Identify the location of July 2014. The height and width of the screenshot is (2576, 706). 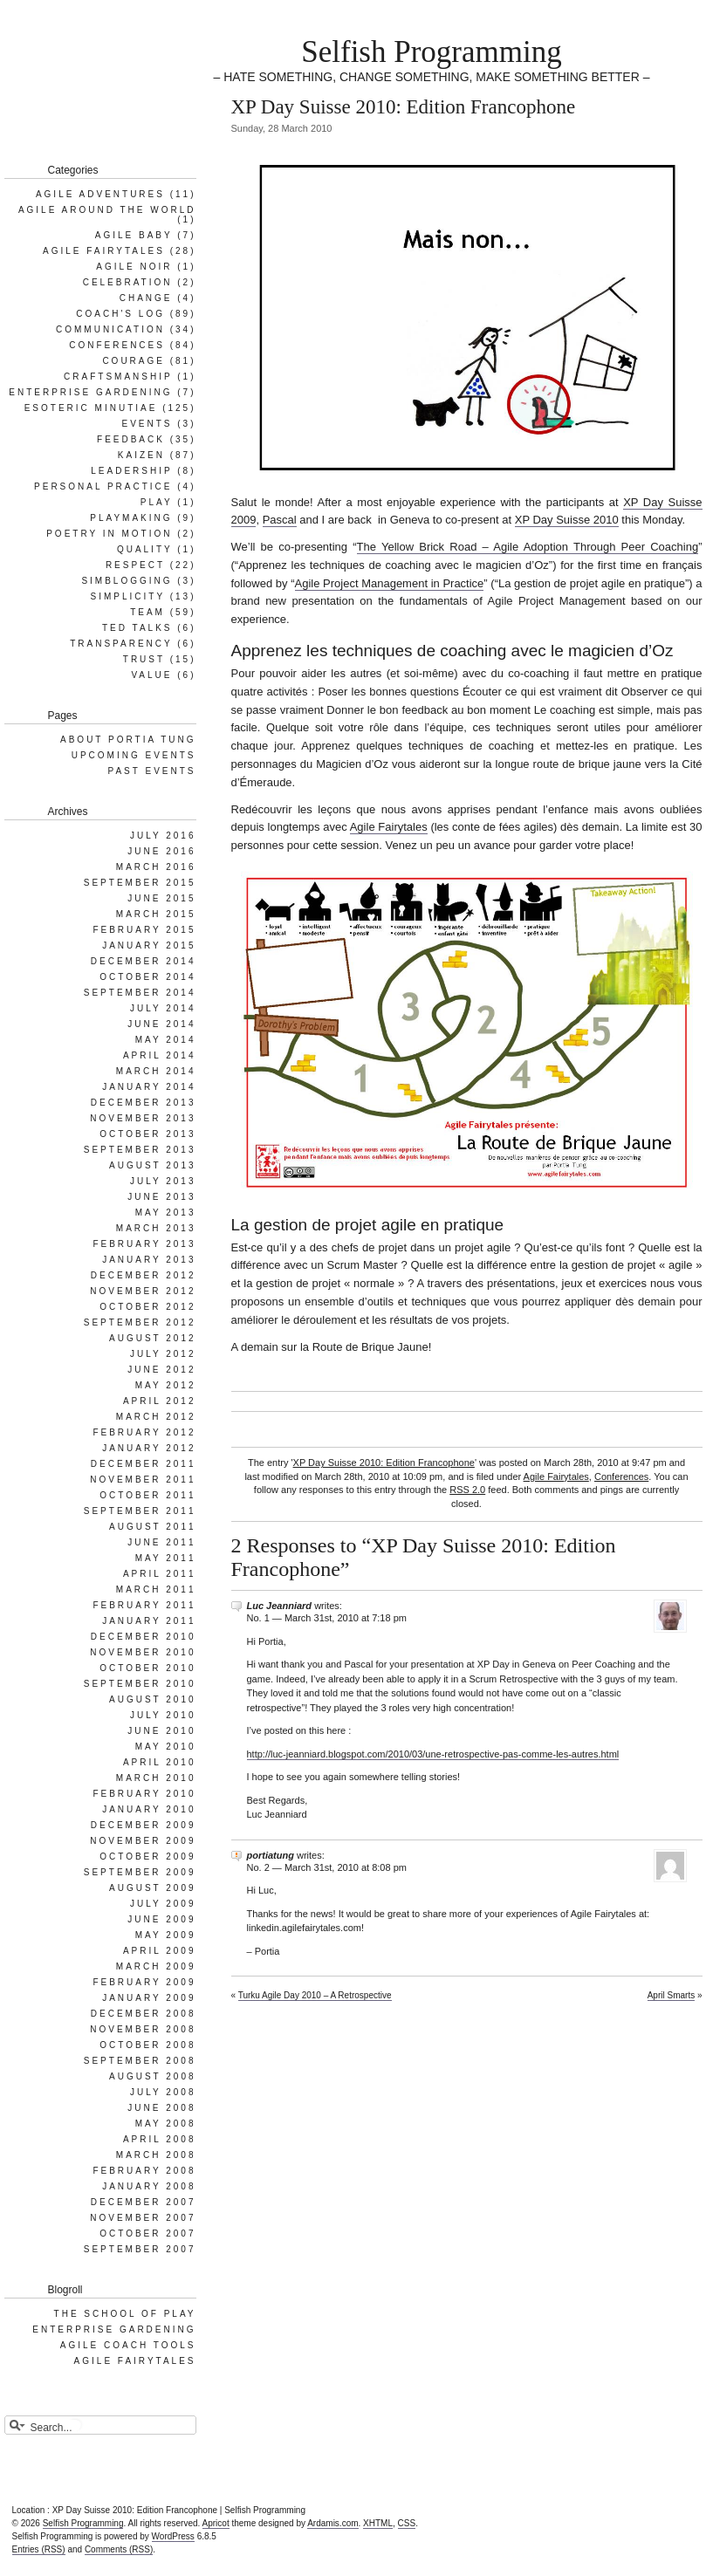
(163, 1008).